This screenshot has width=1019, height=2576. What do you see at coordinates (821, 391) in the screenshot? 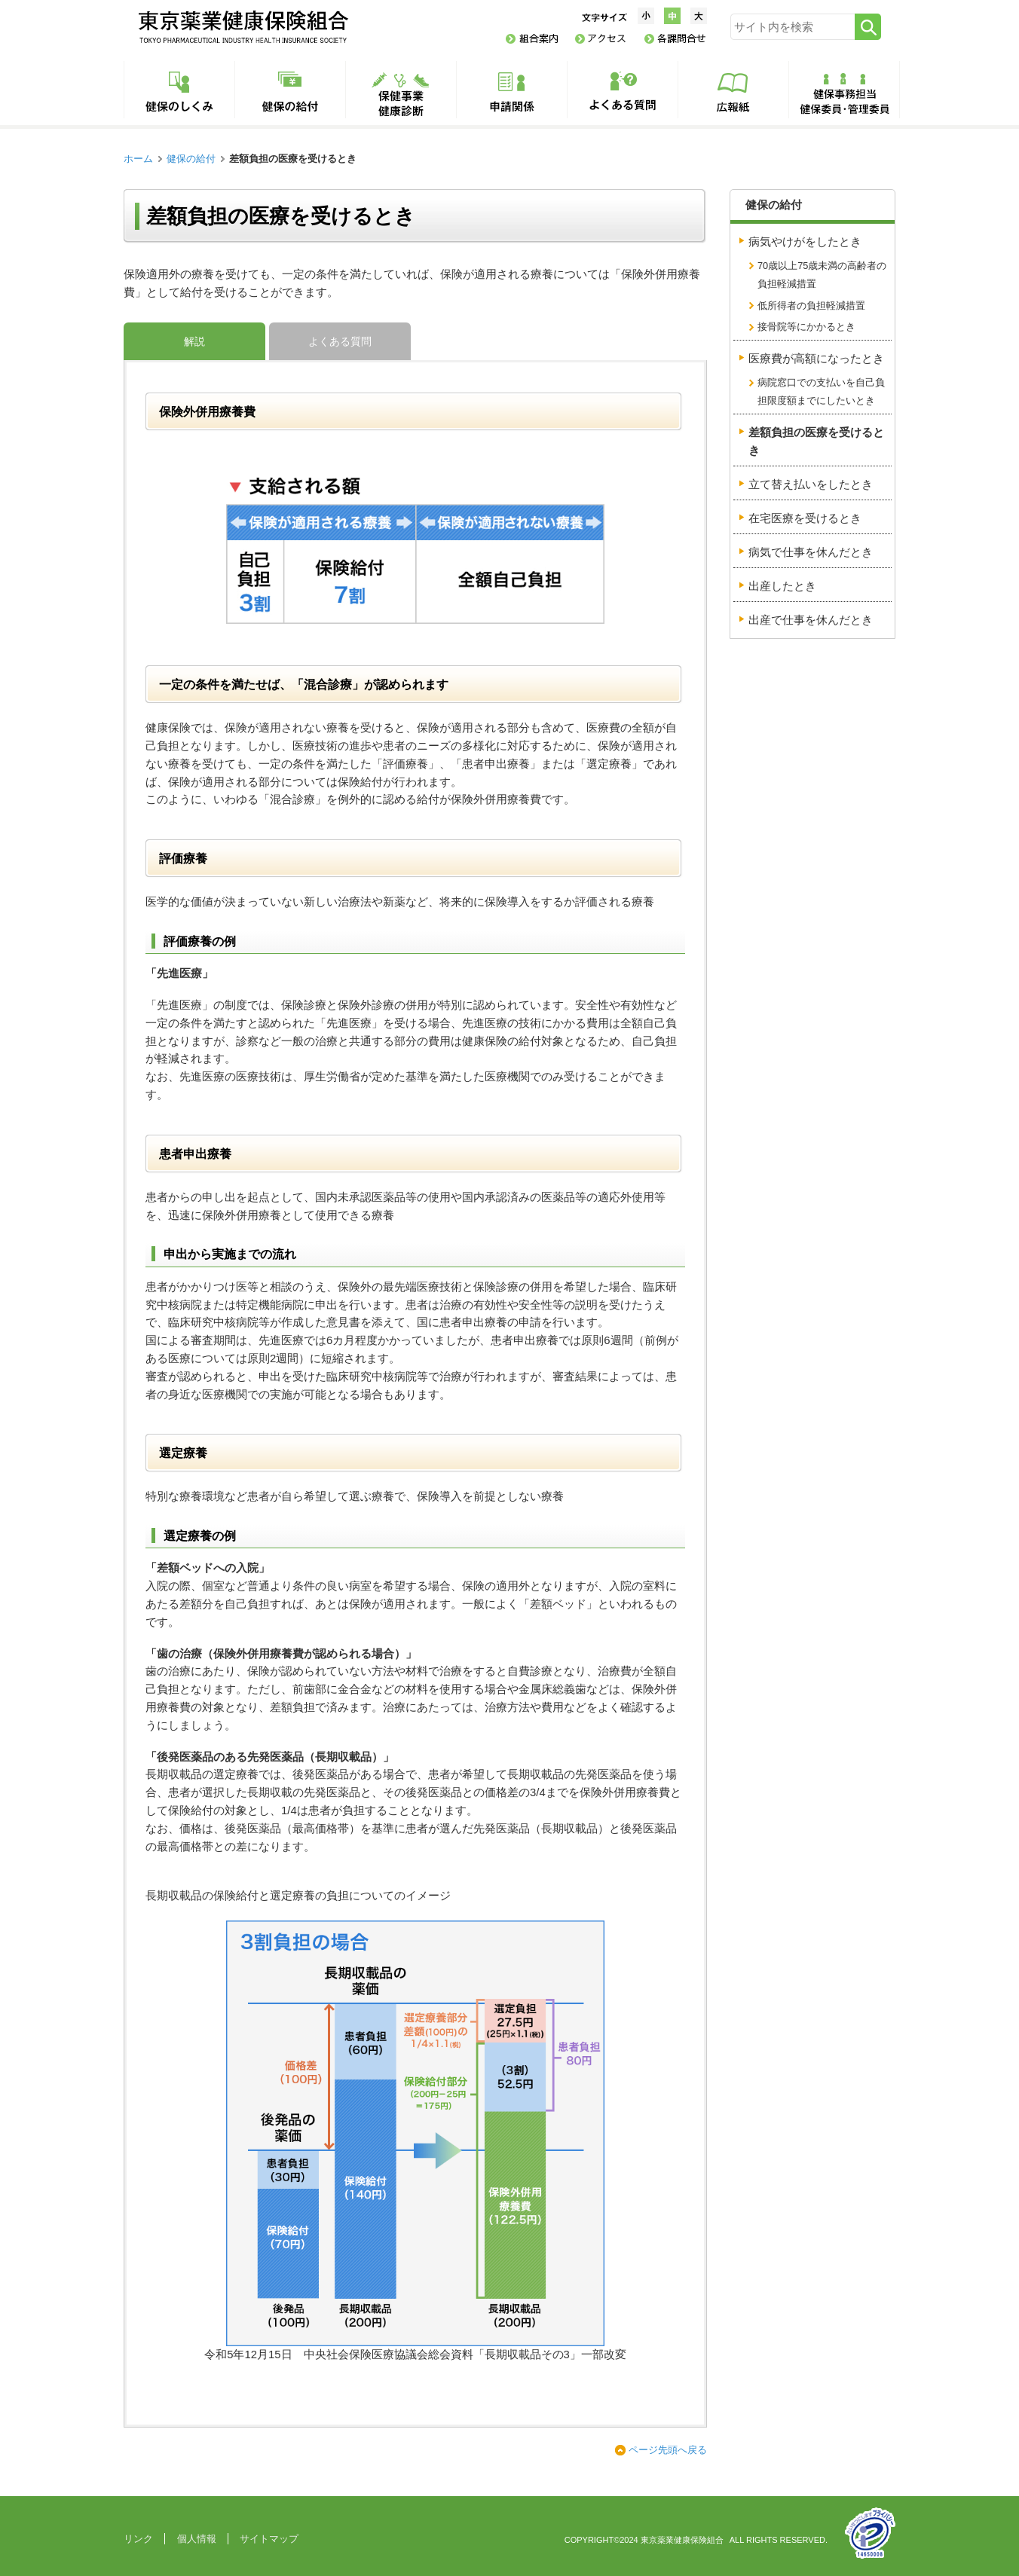
I see `病院窓口での支払いを自己負担限度額までにしたいとき` at bounding box center [821, 391].